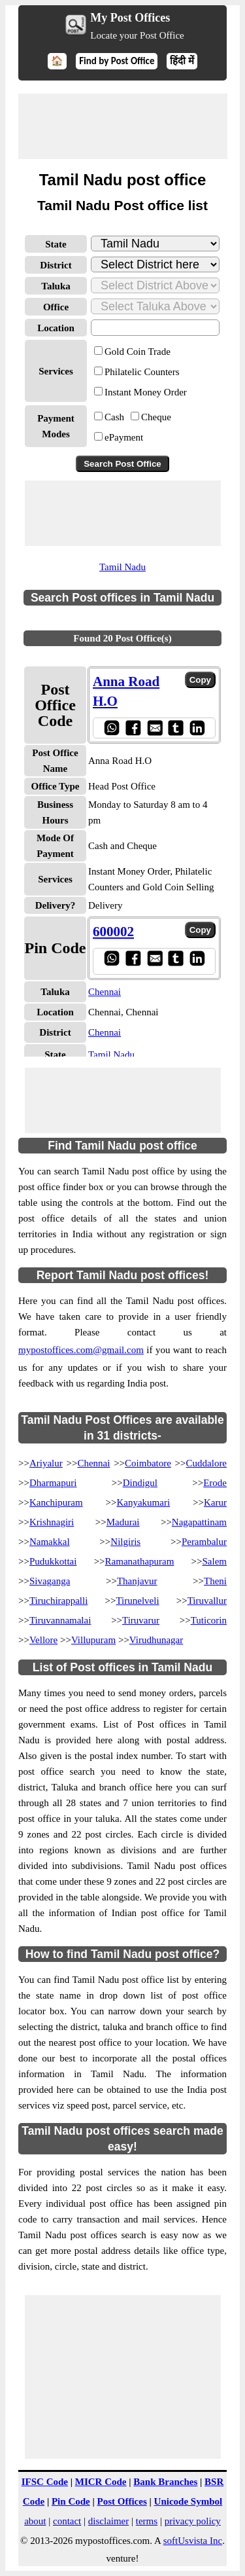 The height and width of the screenshot is (2576, 245). I want to click on IFSC Code, so click(45, 2481).